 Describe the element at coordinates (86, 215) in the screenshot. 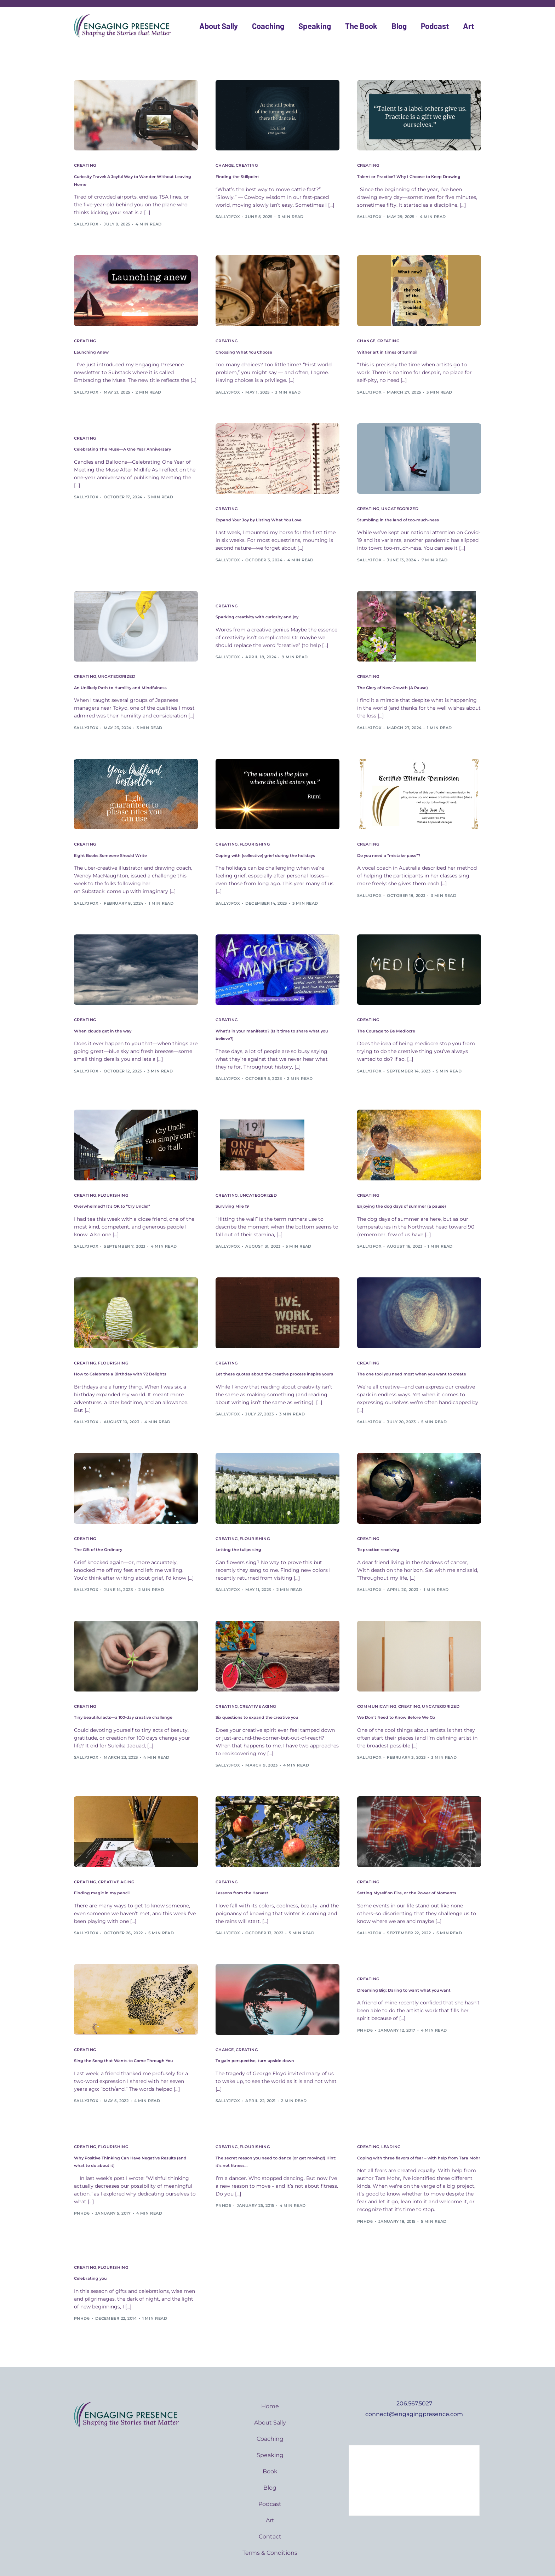

I see `sallyjfox` at that location.